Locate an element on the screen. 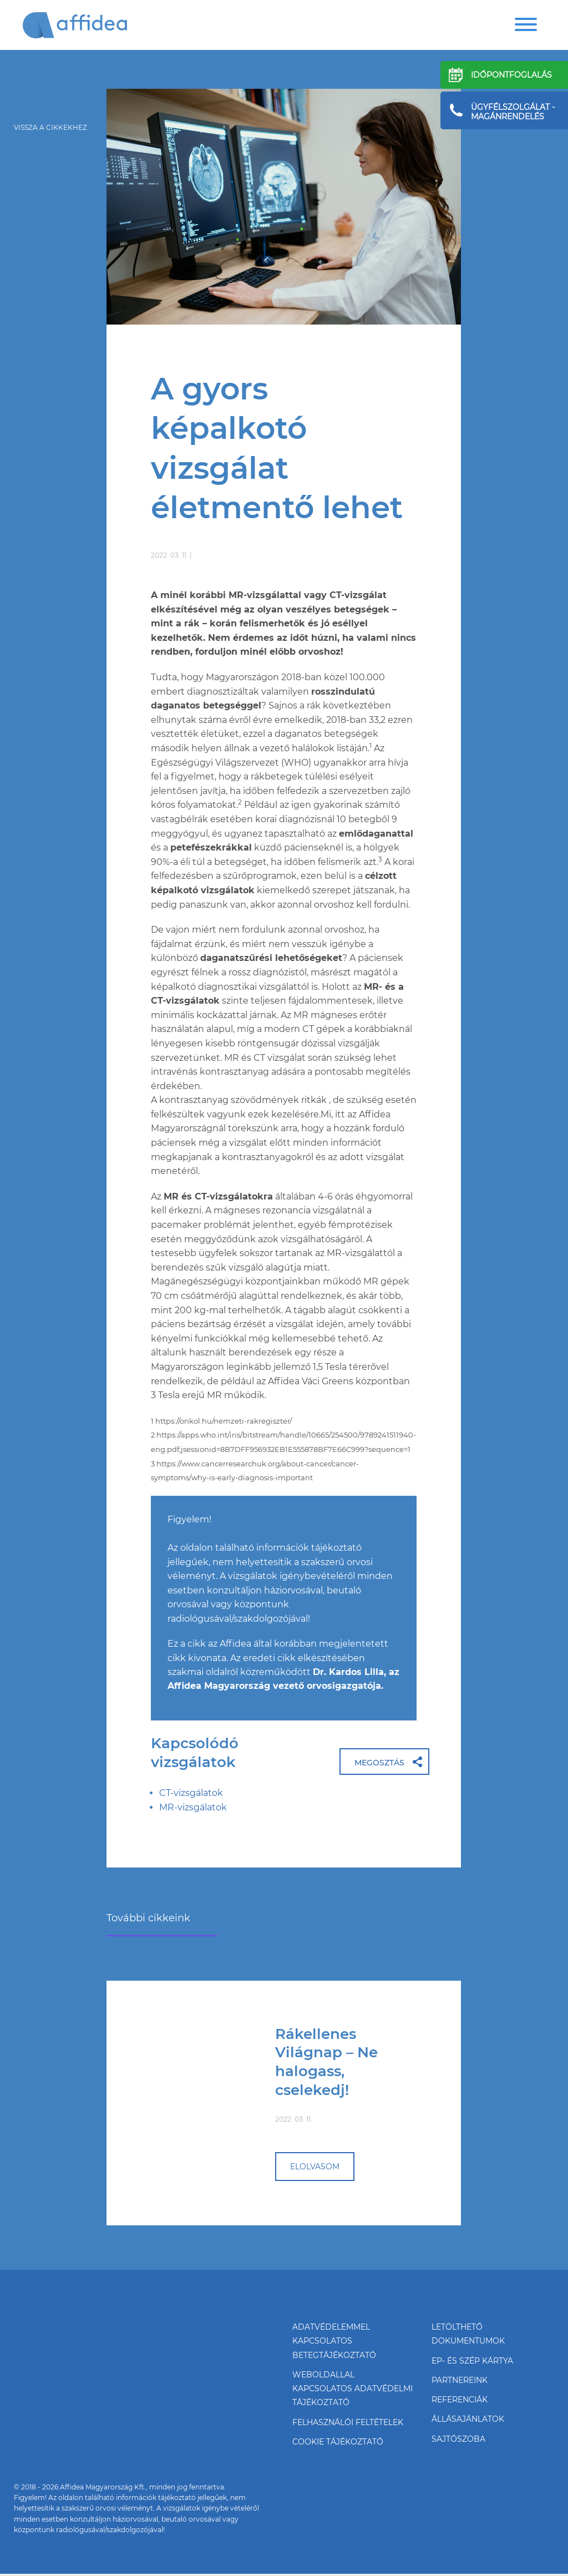 This screenshot has width=568, height=2576. Állásajánlatok is located at coordinates (468, 2421).